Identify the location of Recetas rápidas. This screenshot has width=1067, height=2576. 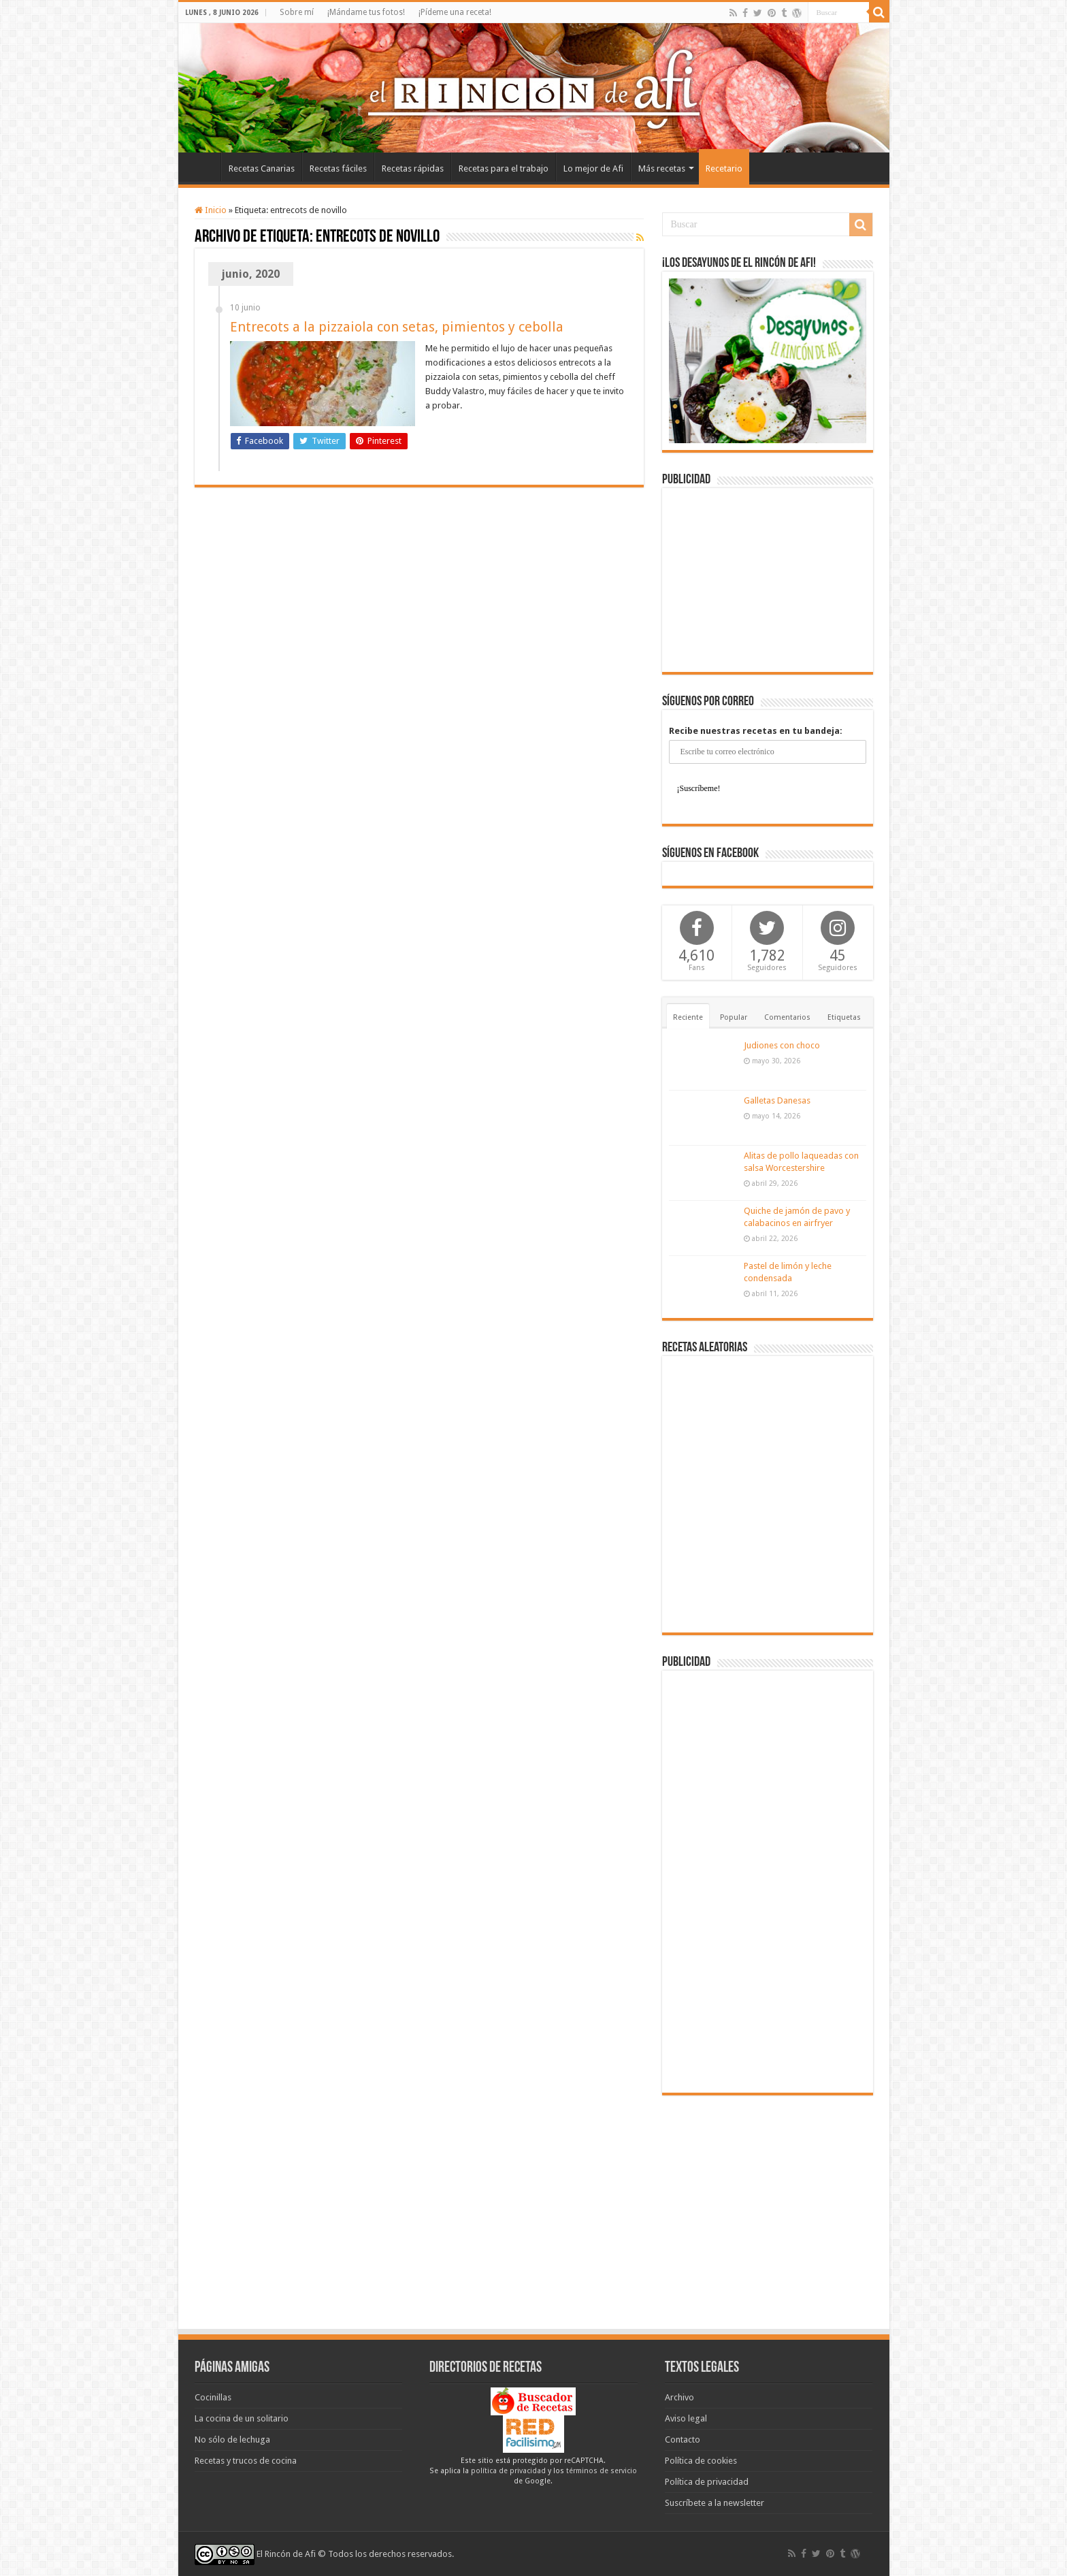
(413, 168).